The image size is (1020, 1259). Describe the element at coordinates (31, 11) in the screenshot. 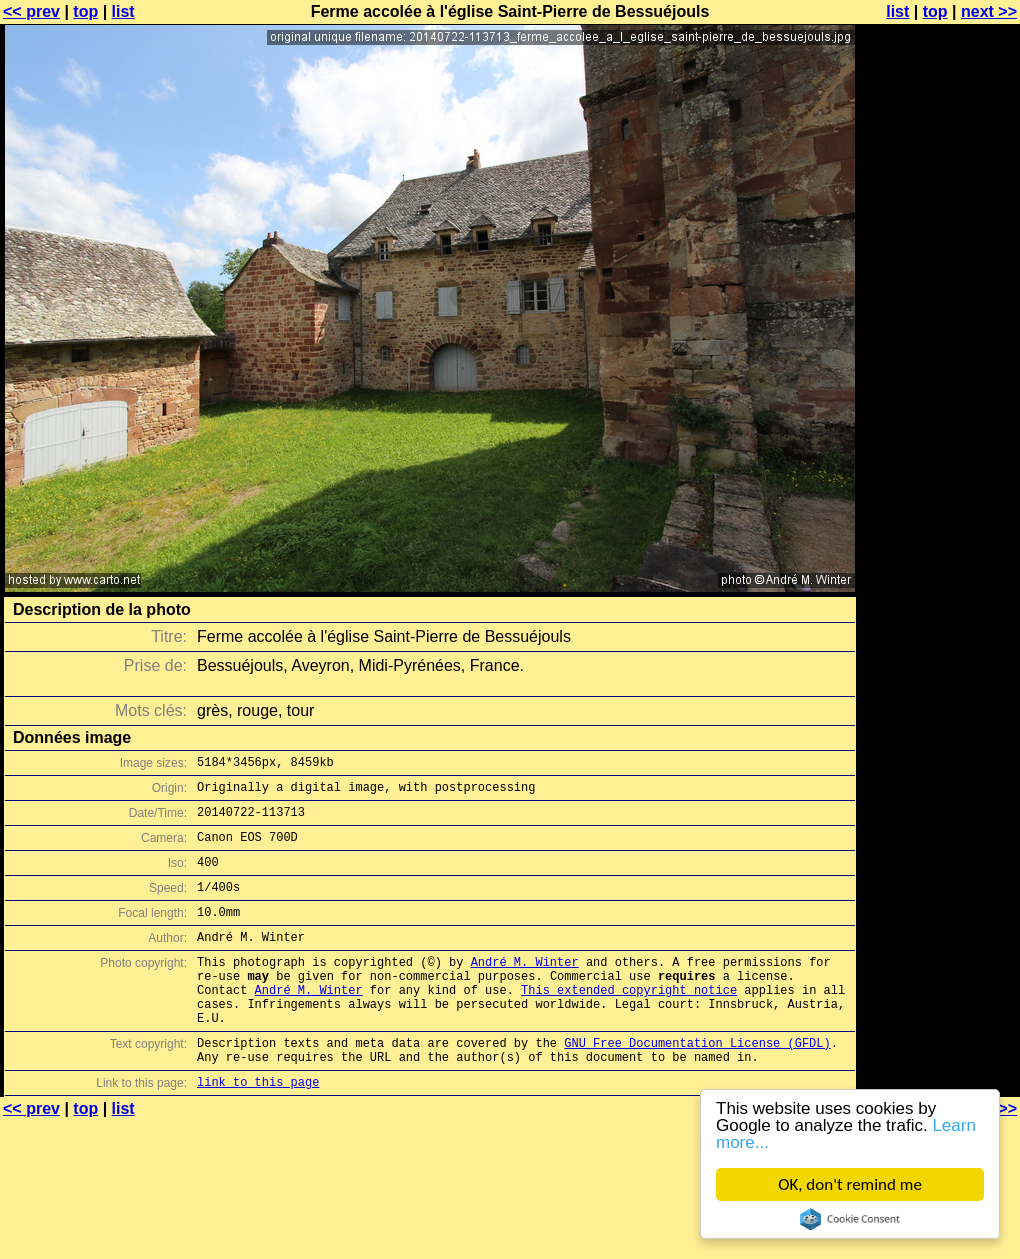

I see `<< prev` at that location.